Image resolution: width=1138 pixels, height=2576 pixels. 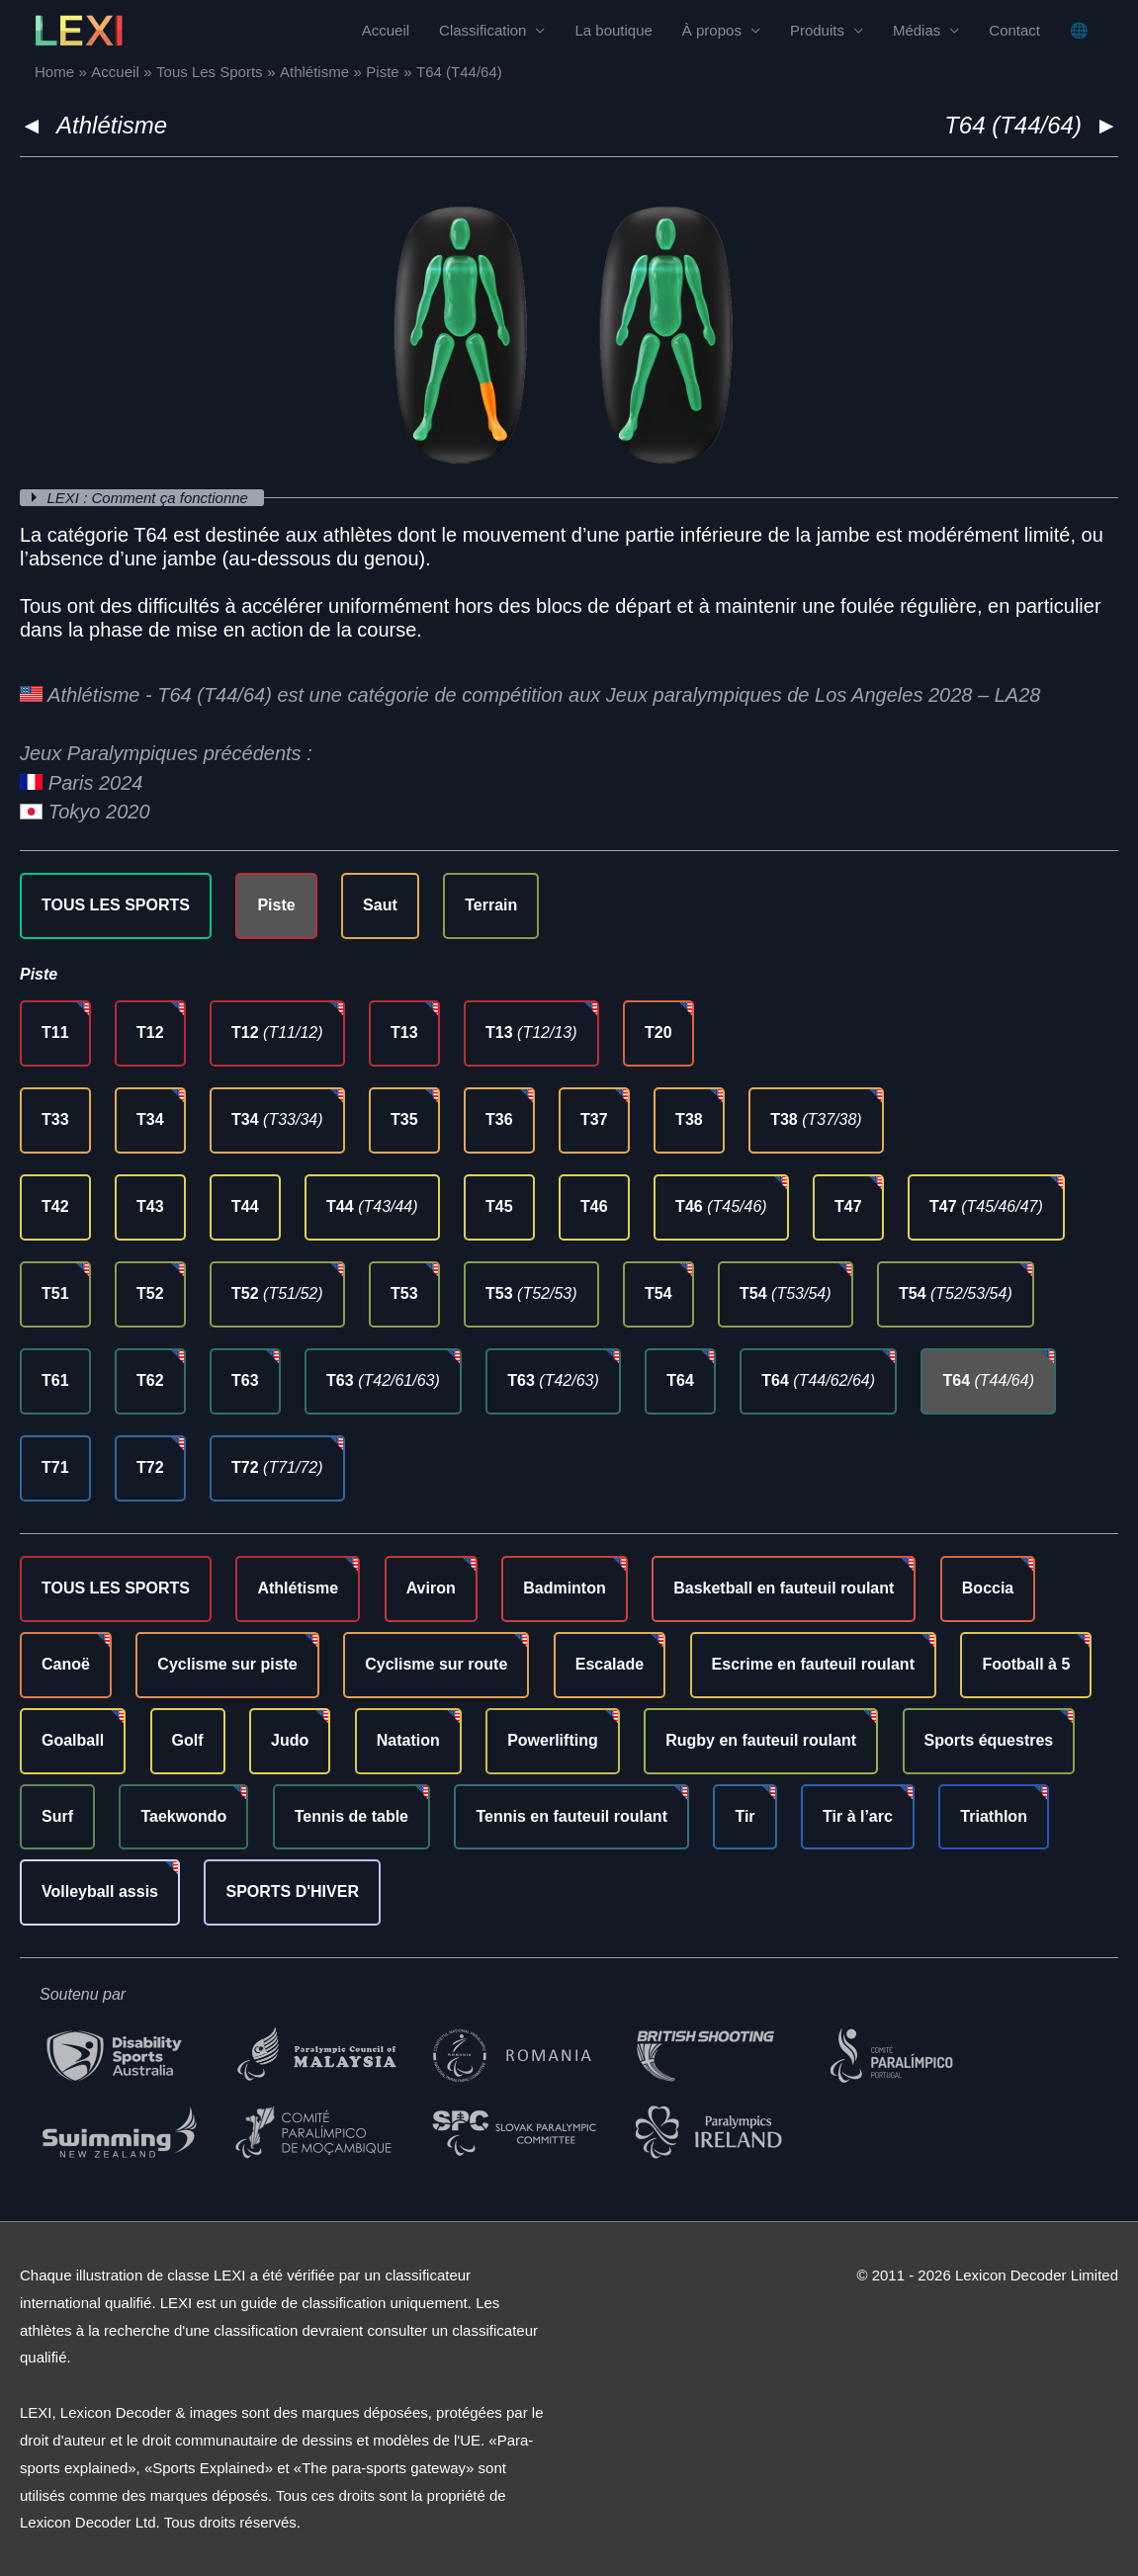 What do you see at coordinates (404, 1293) in the screenshot?
I see `T53` at bounding box center [404, 1293].